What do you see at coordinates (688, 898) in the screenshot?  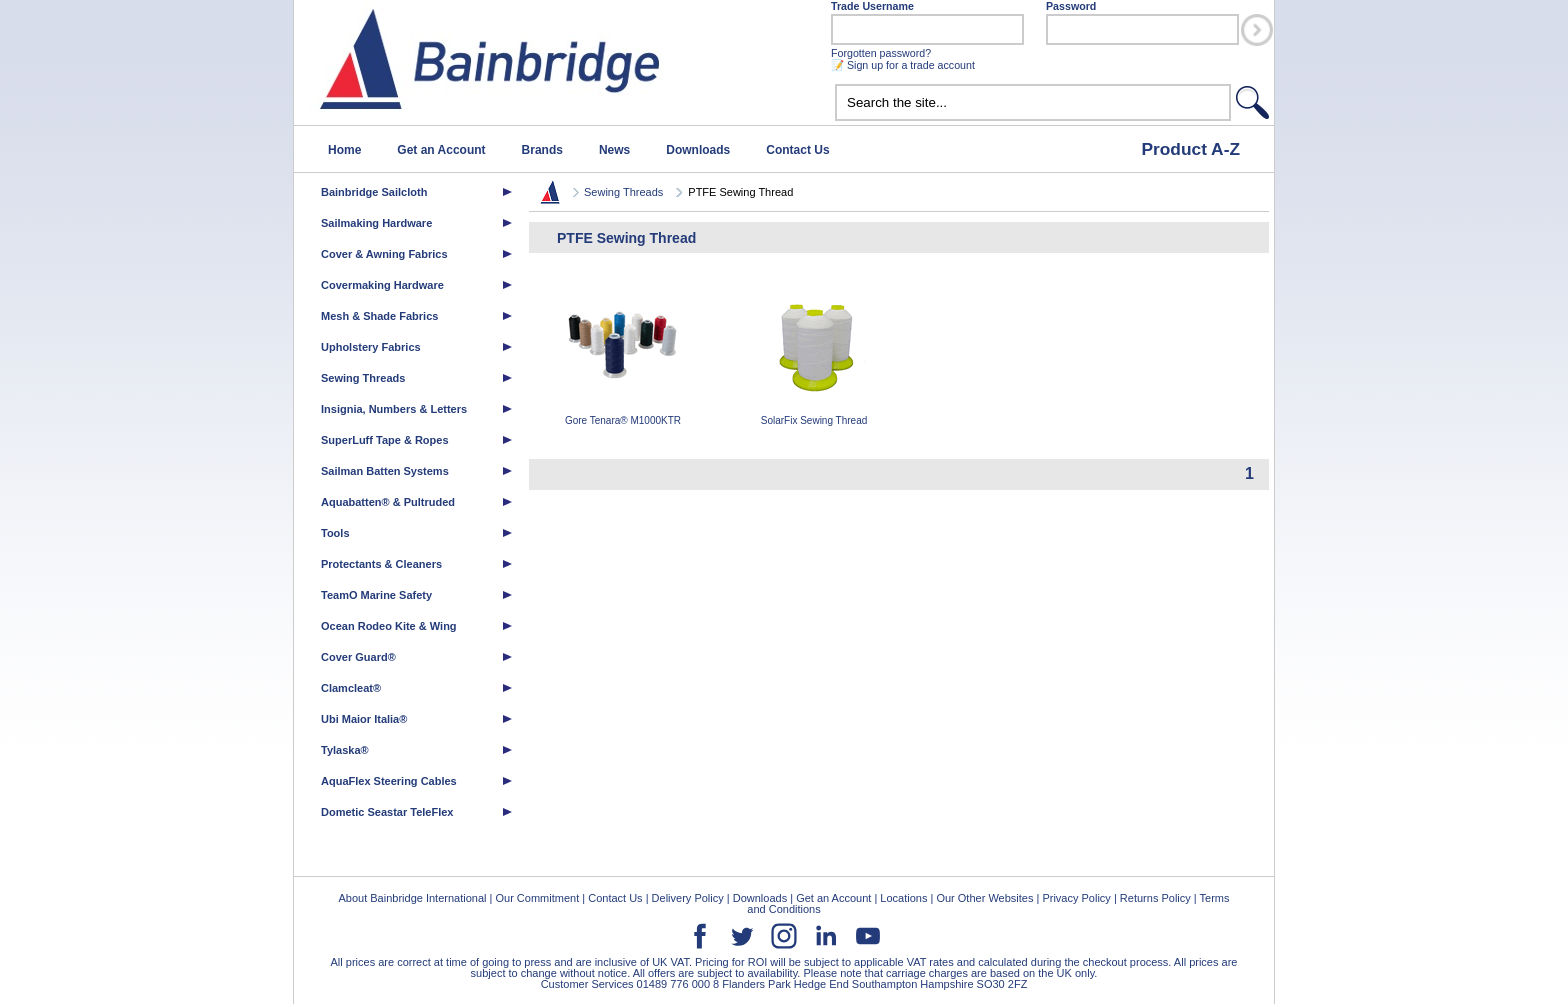 I see `Delivery Policy` at bounding box center [688, 898].